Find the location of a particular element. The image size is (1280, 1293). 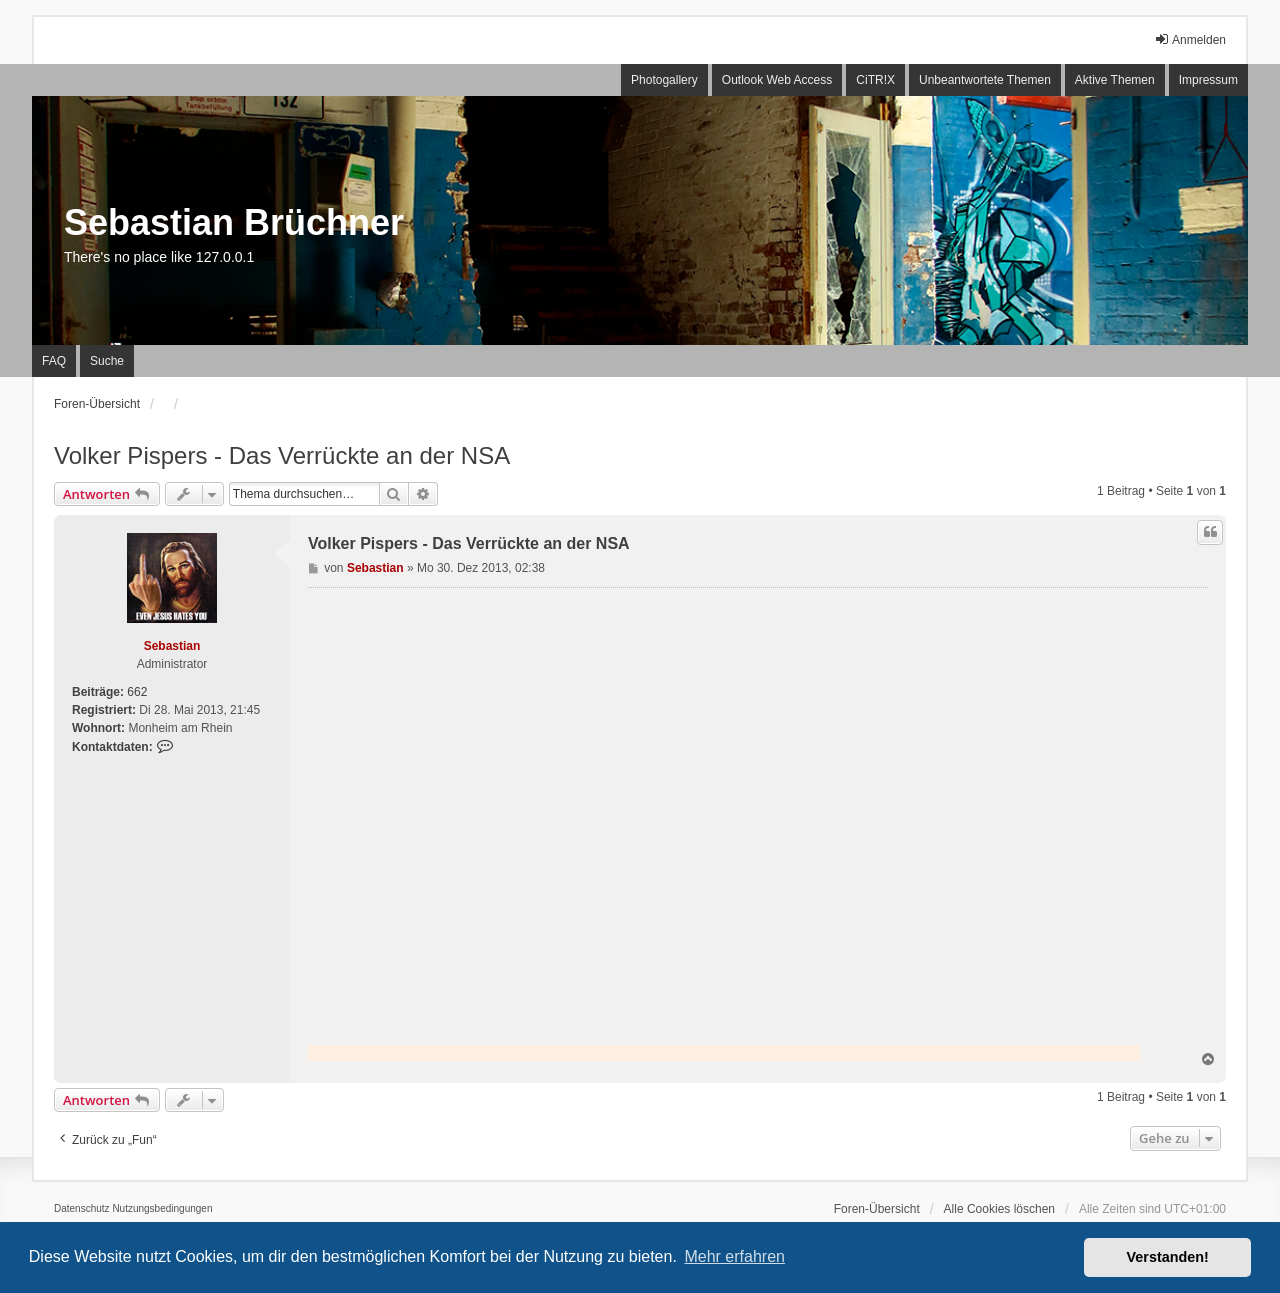

FAQ [menuitem] is located at coordinates (54, 361).